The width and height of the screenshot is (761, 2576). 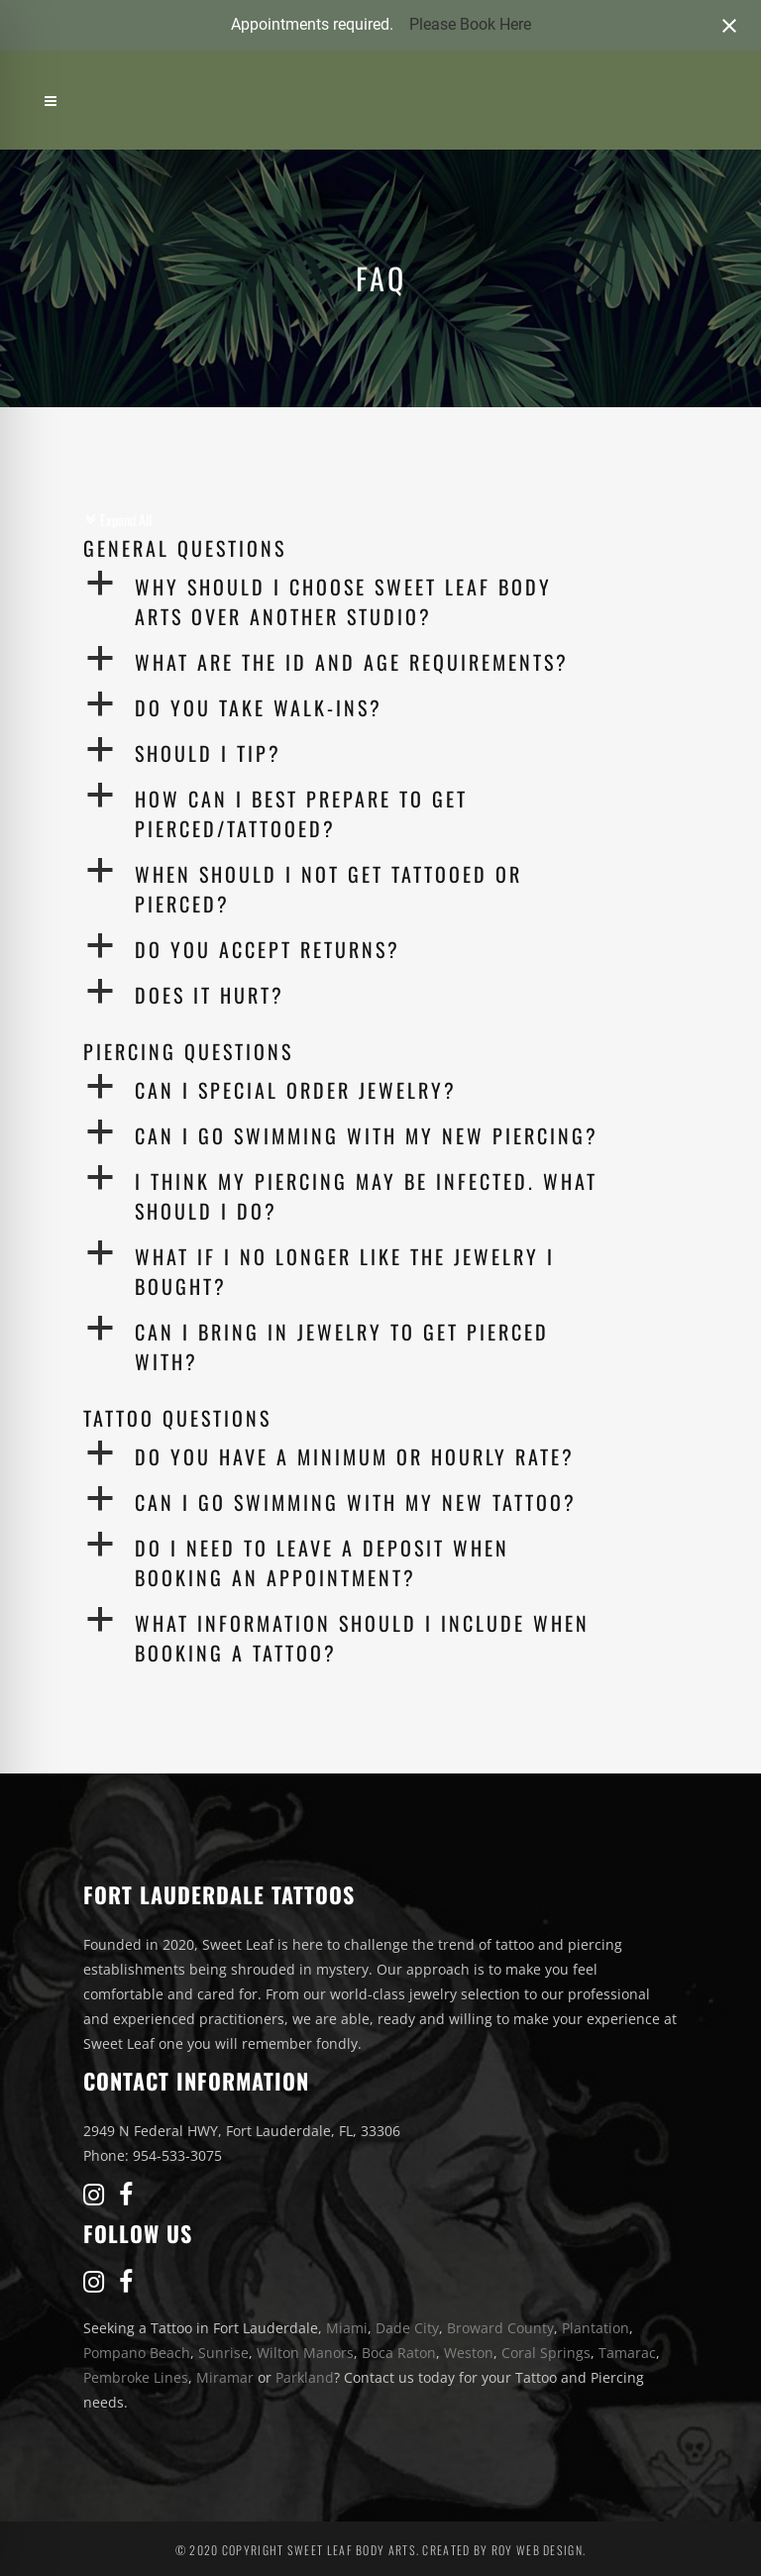 I want to click on Miramar, so click(x=225, y=2377).